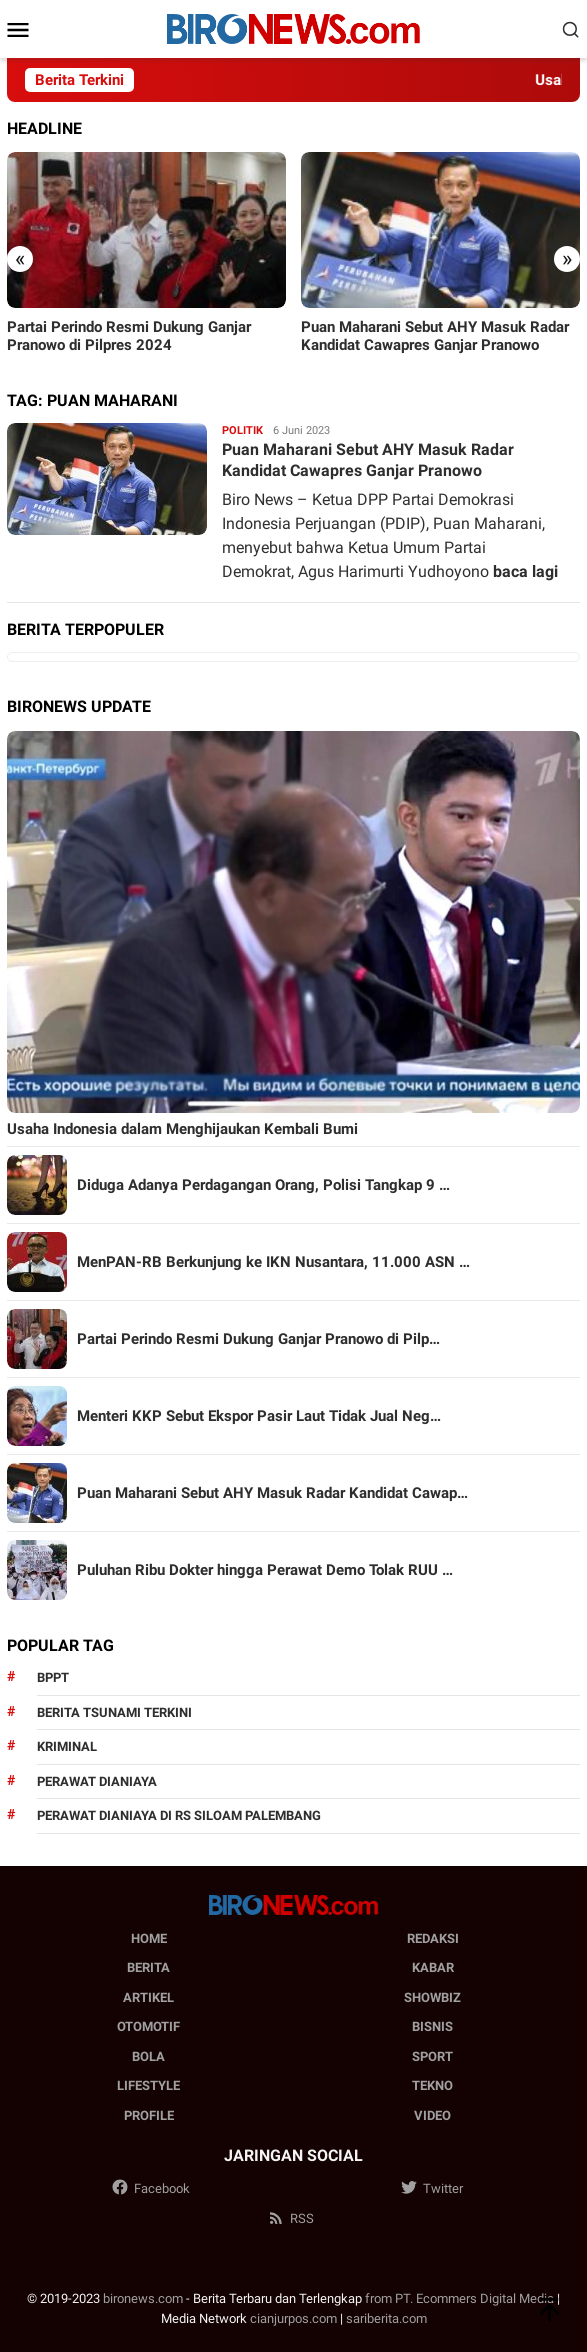 The width and height of the screenshot is (587, 2352). I want to click on Diduga Adanya Perdagangan Orang, Polisi Tangkap 9 …, so click(263, 1185).